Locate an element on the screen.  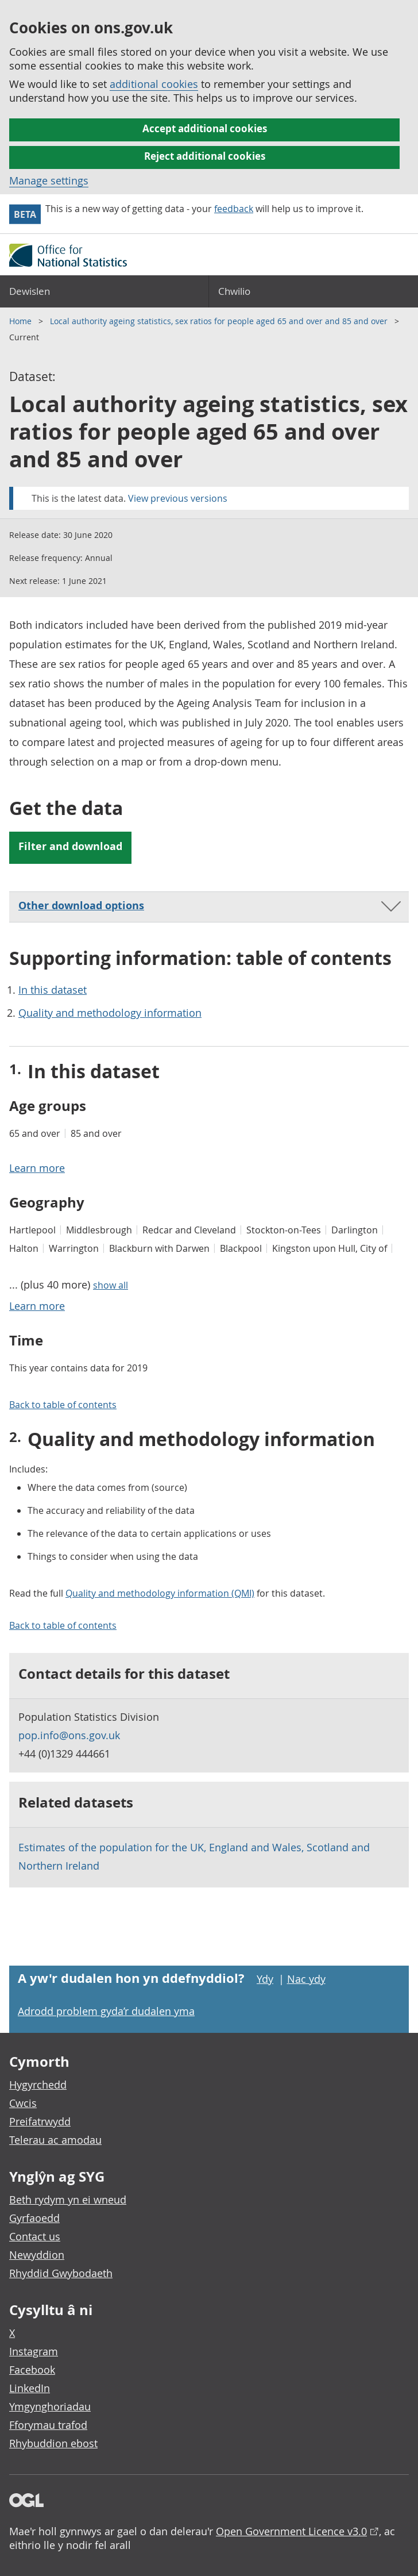
pop.info@ons.gov.uk is located at coordinates (69, 1735).